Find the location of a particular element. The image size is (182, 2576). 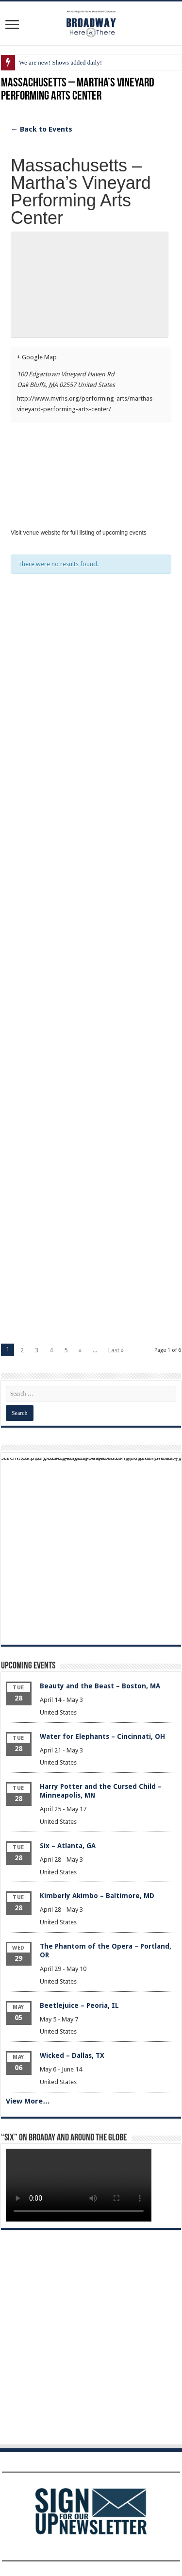

Beauty and the Beast – Boston, MA is located at coordinates (100, 1686).